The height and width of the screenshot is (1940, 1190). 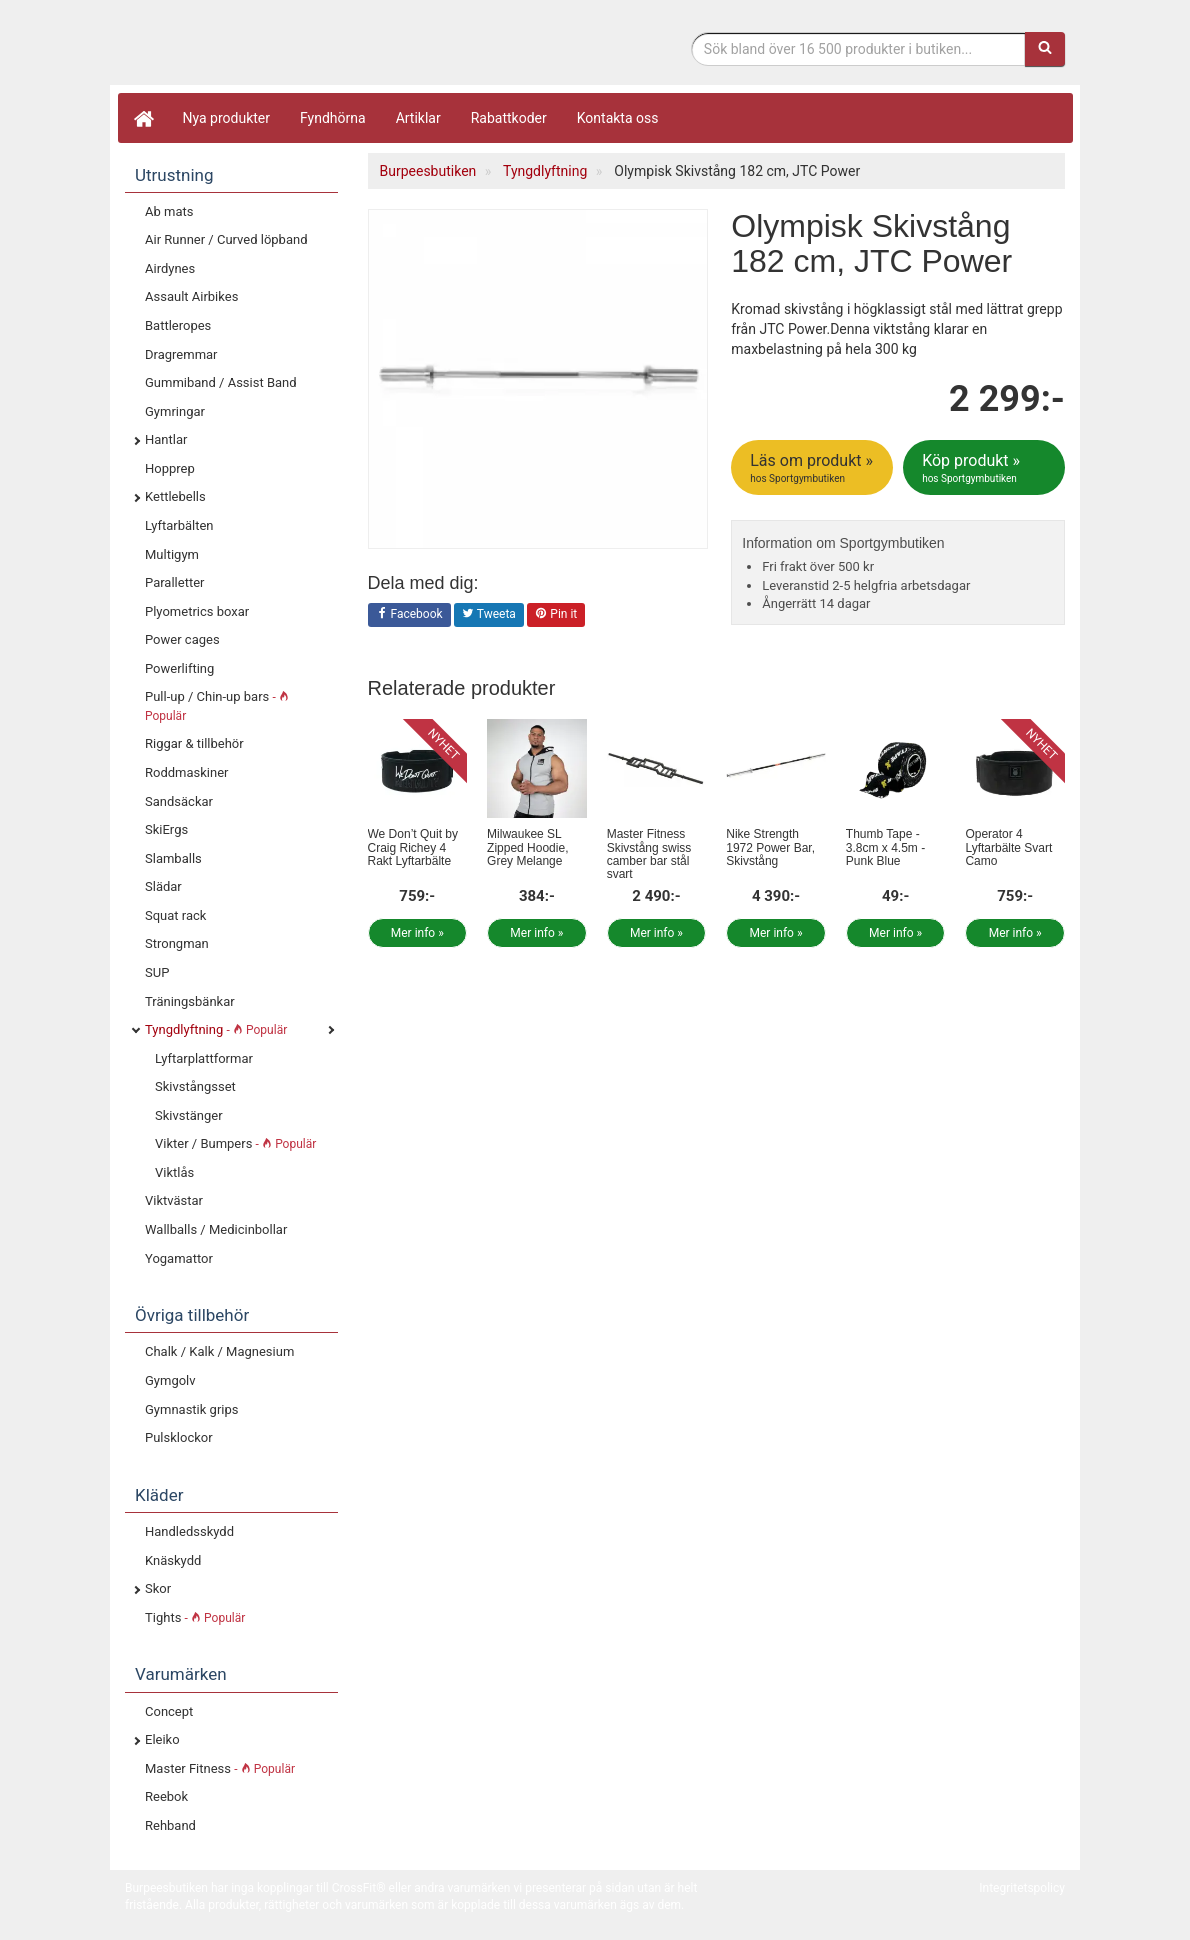 What do you see at coordinates (173, 858) in the screenshot?
I see `Slamballs` at bounding box center [173, 858].